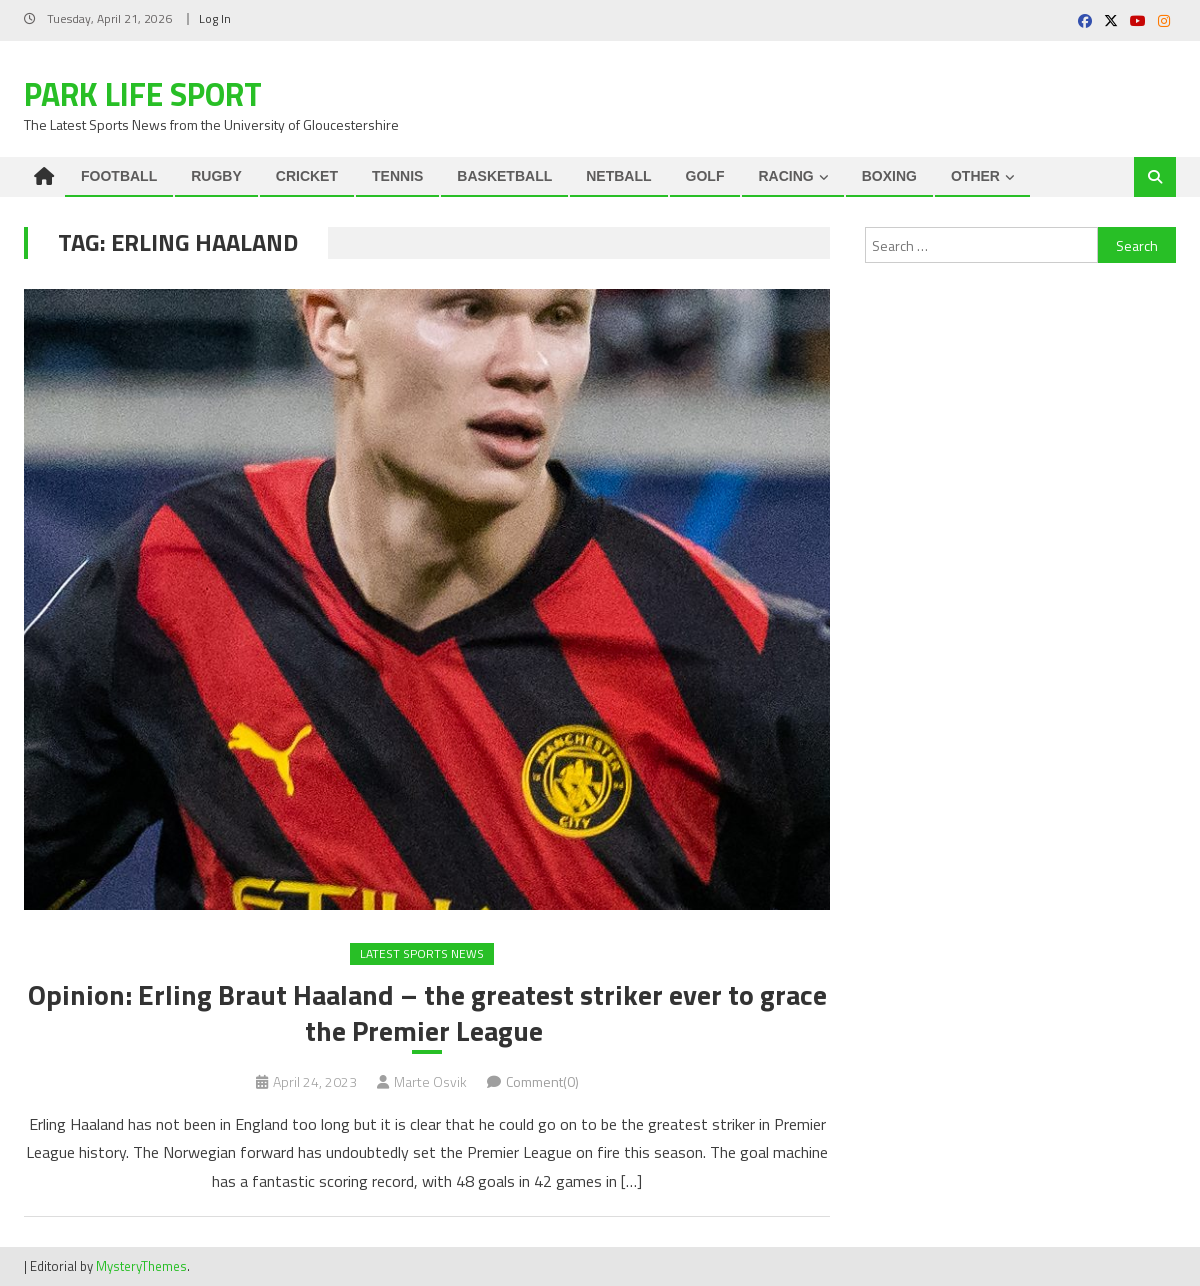 Image resolution: width=1200 pixels, height=1286 pixels. I want to click on MysteryThemes, so click(141, 1266).